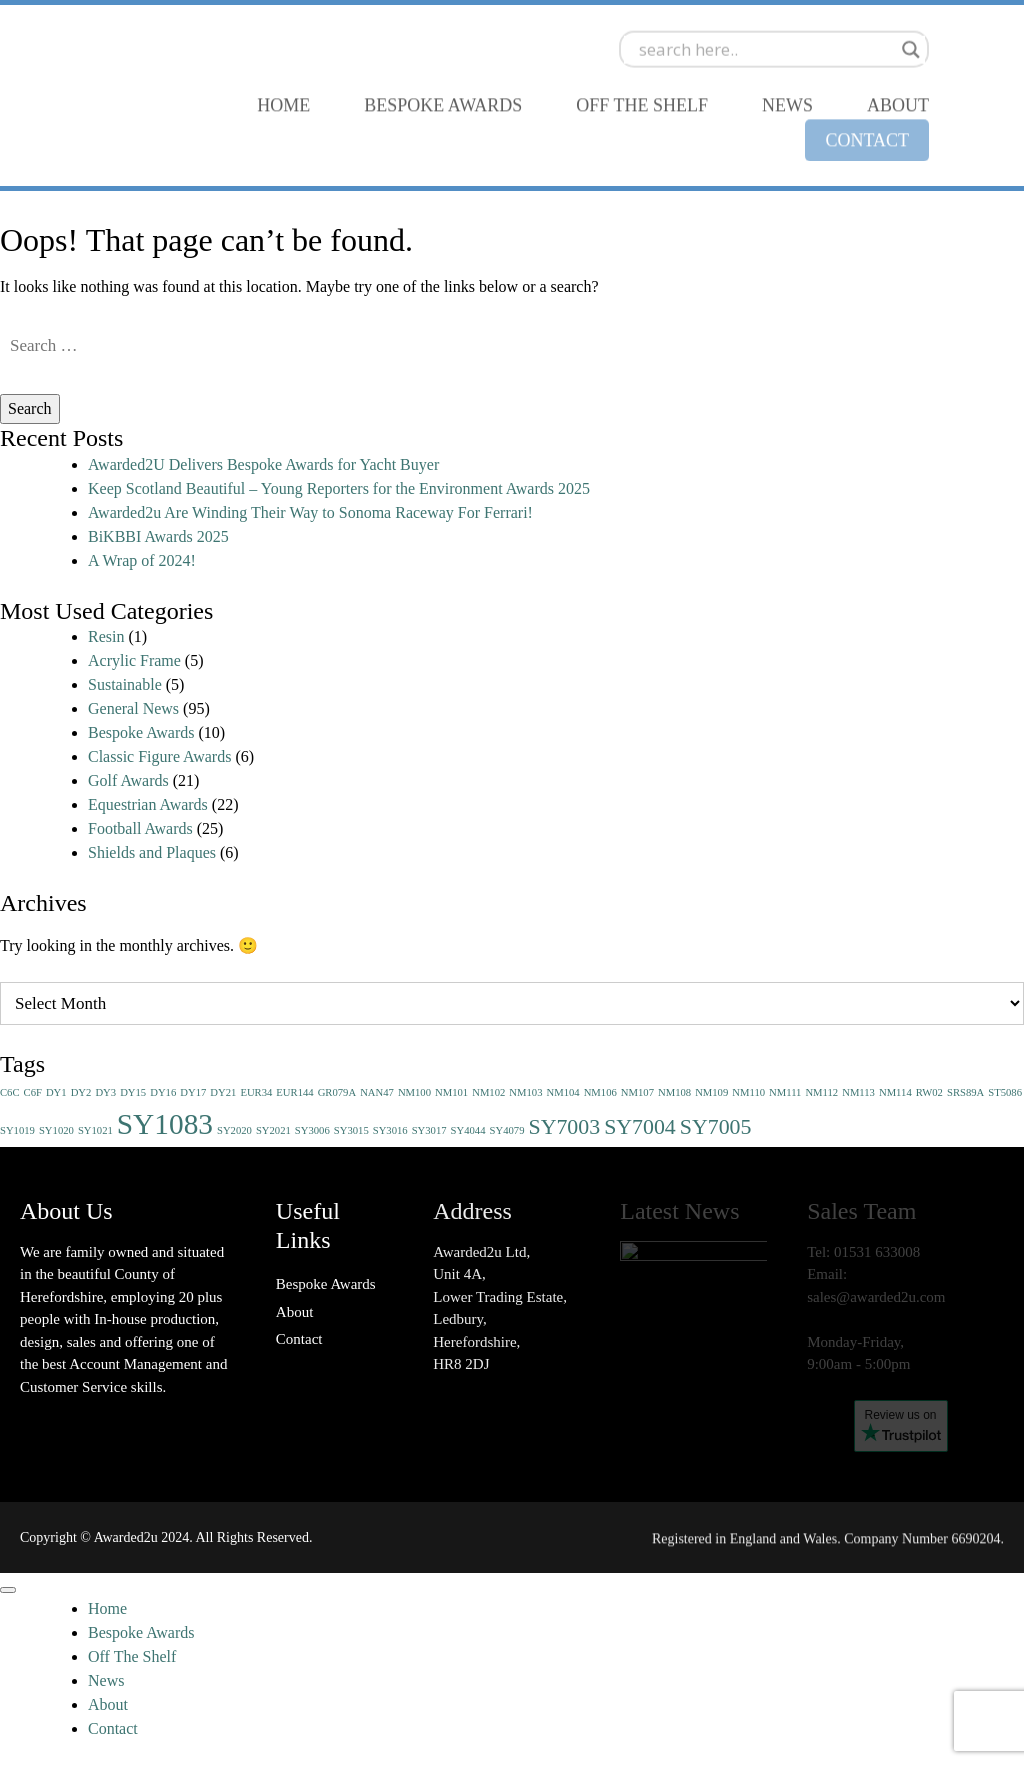  What do you see at coordinates (108, 1704) in the screenshot?
I see `About [menuitem]` at bounding box center [108, 1704].